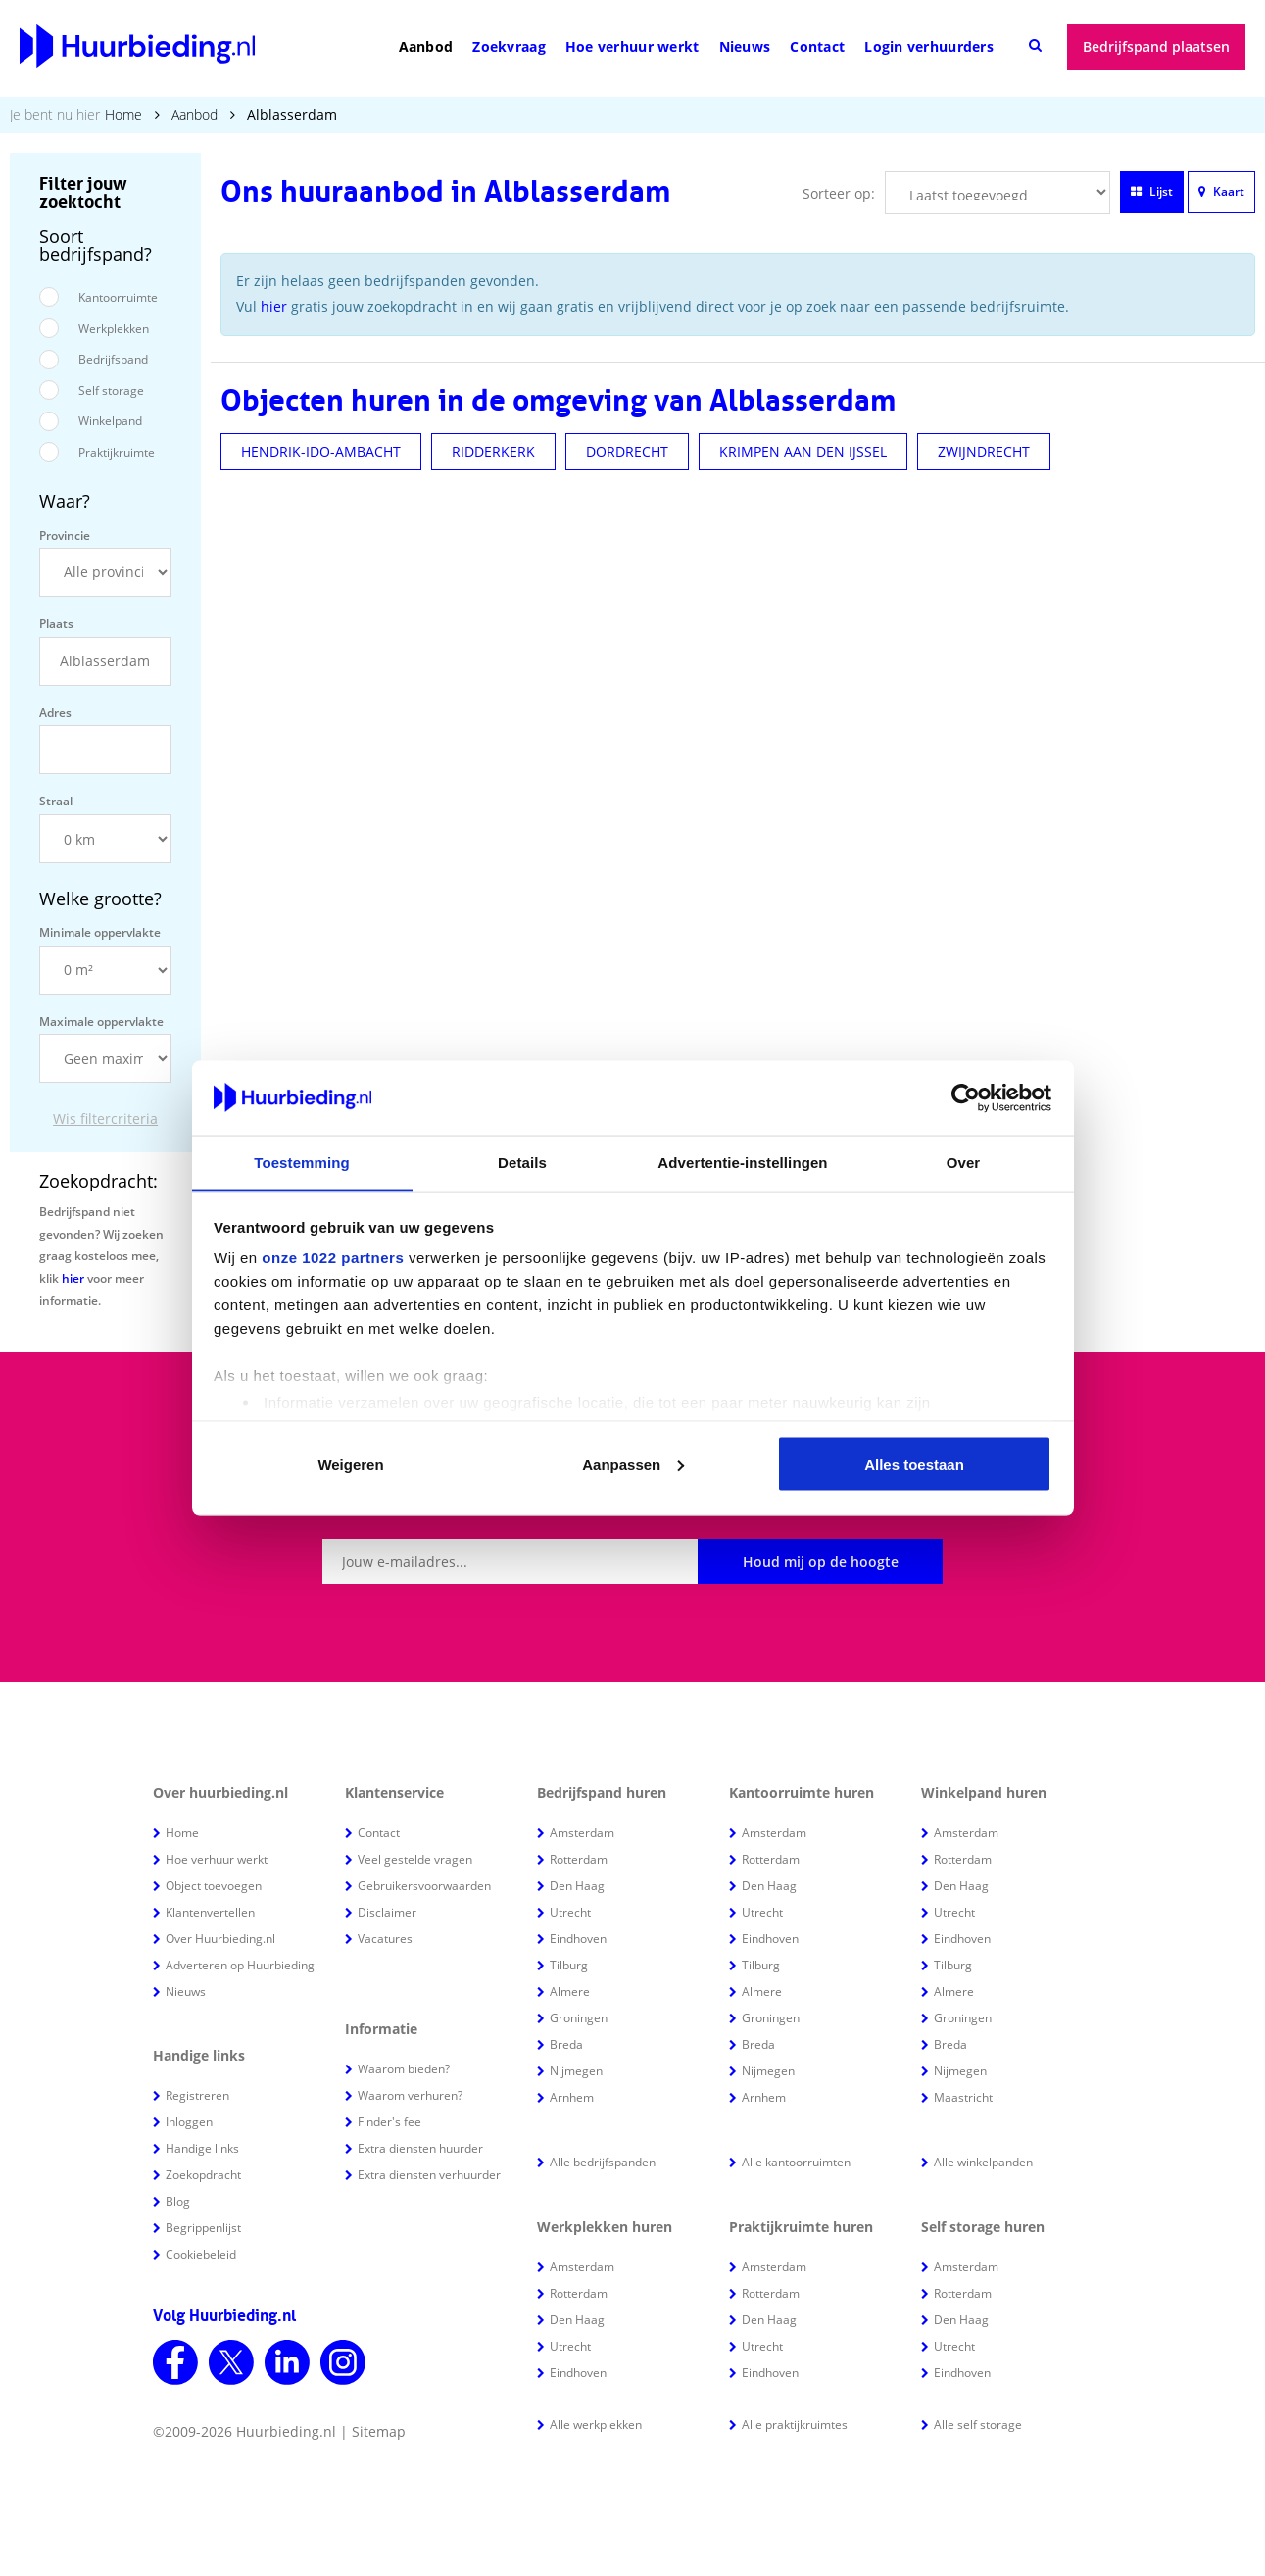 The image size is (1265, 2576). I want to click on Alle kantoorruimten, so click(796, 2162).